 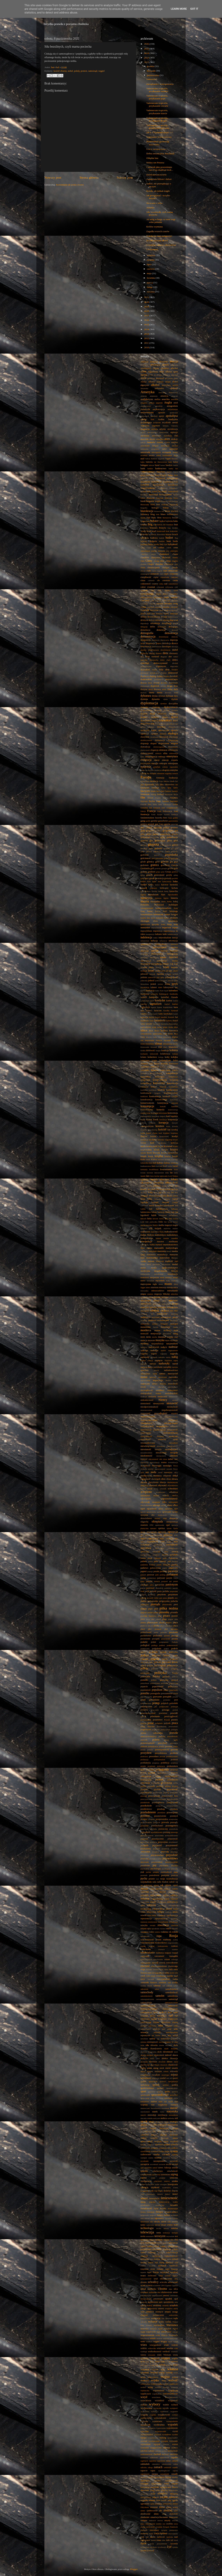 I want to click on kościół, so click(x=162, y=1129).